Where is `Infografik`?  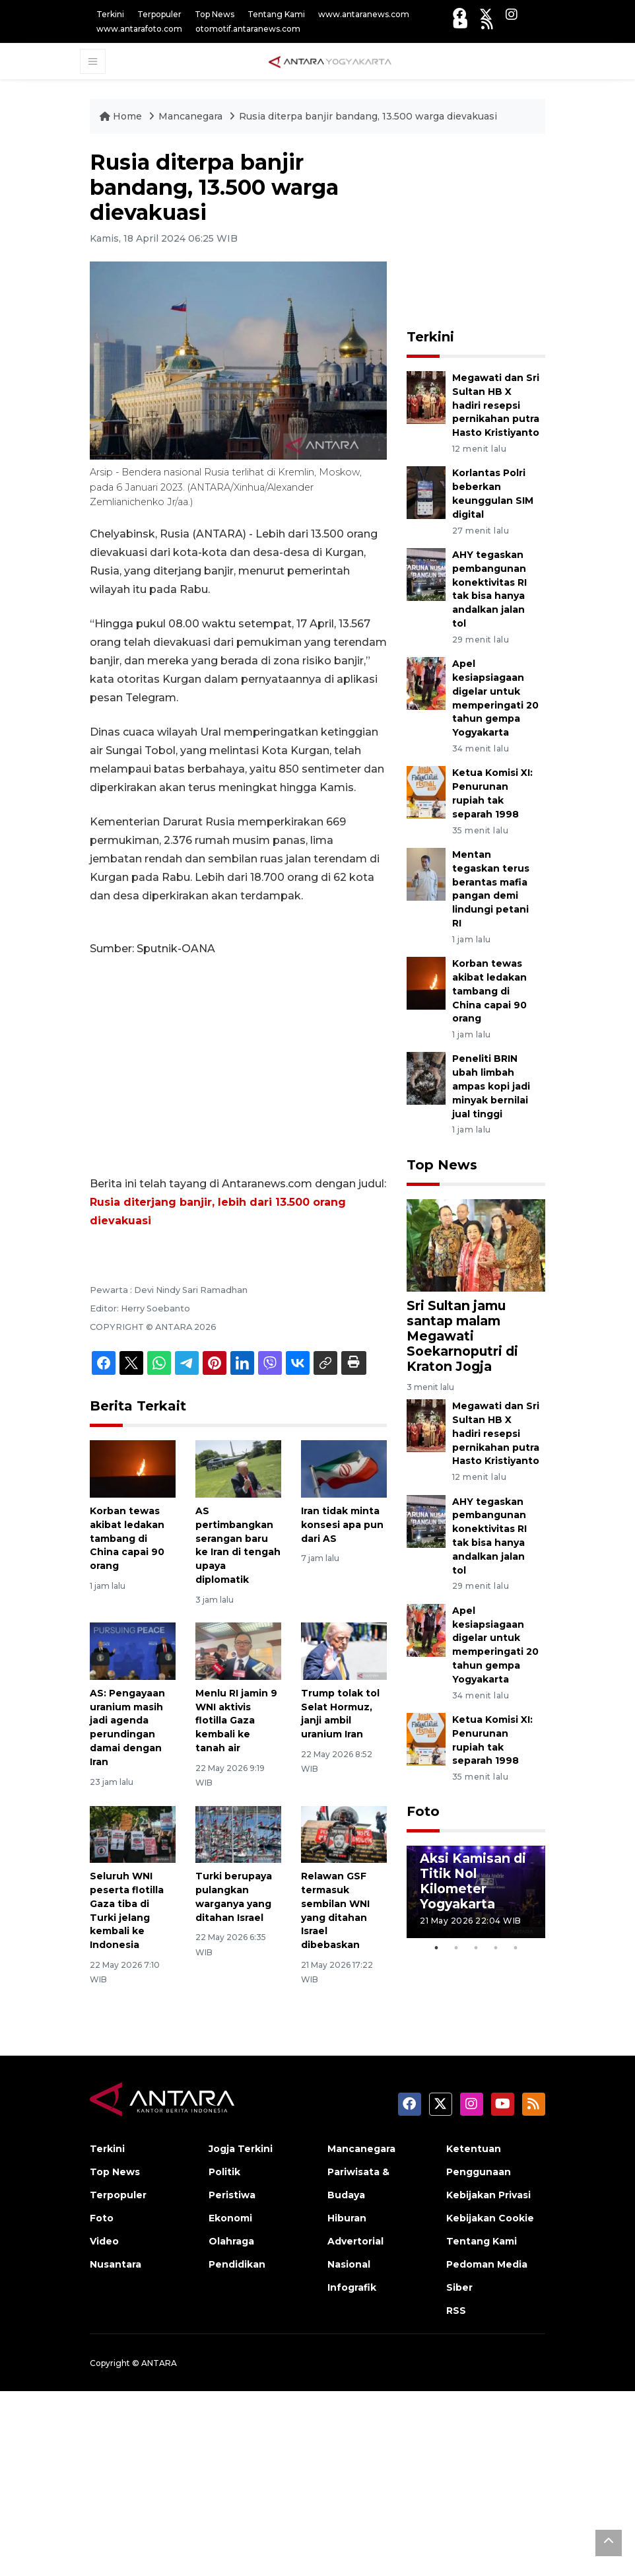 Infografik is located at coordinates (351, 2287).